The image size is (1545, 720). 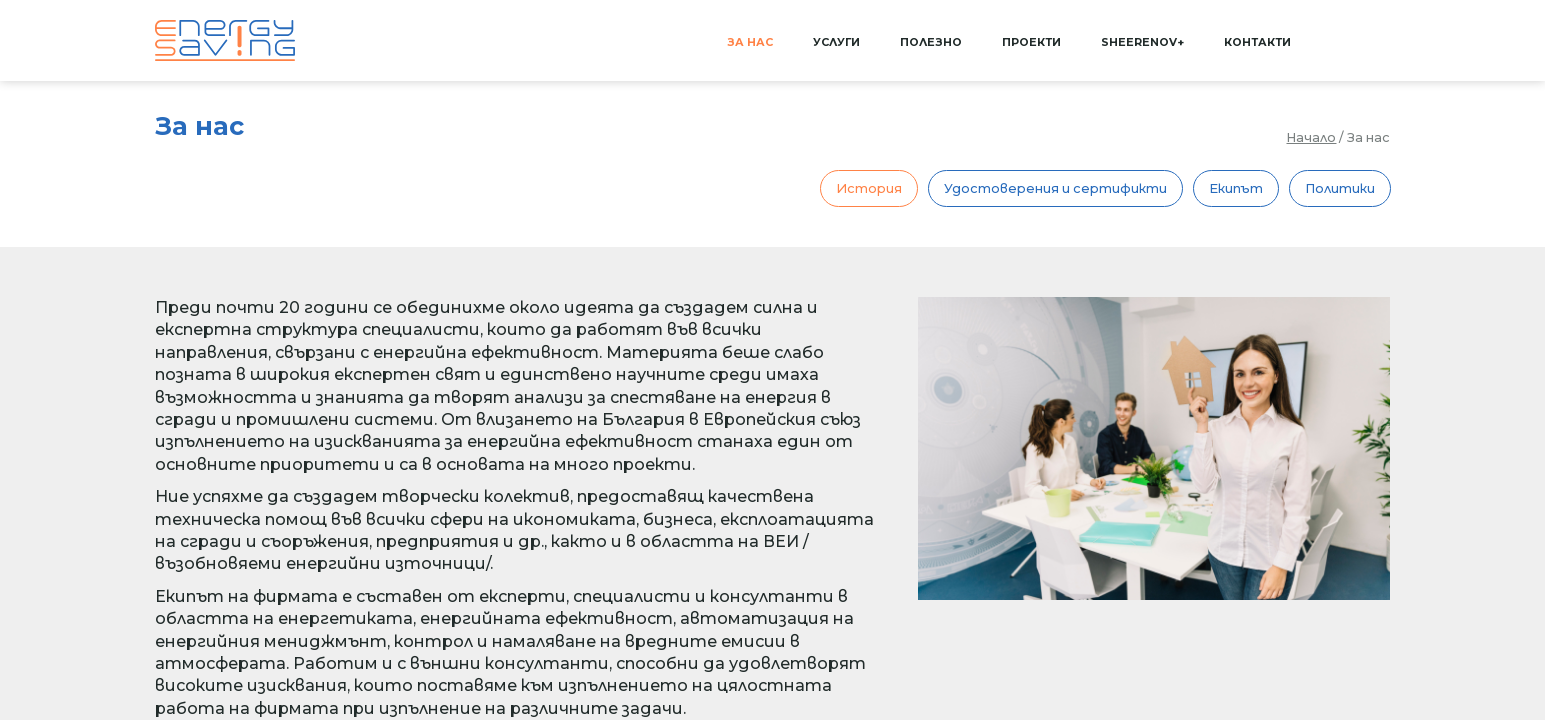 I want to click on Начало, so click(x=1311, y=137).